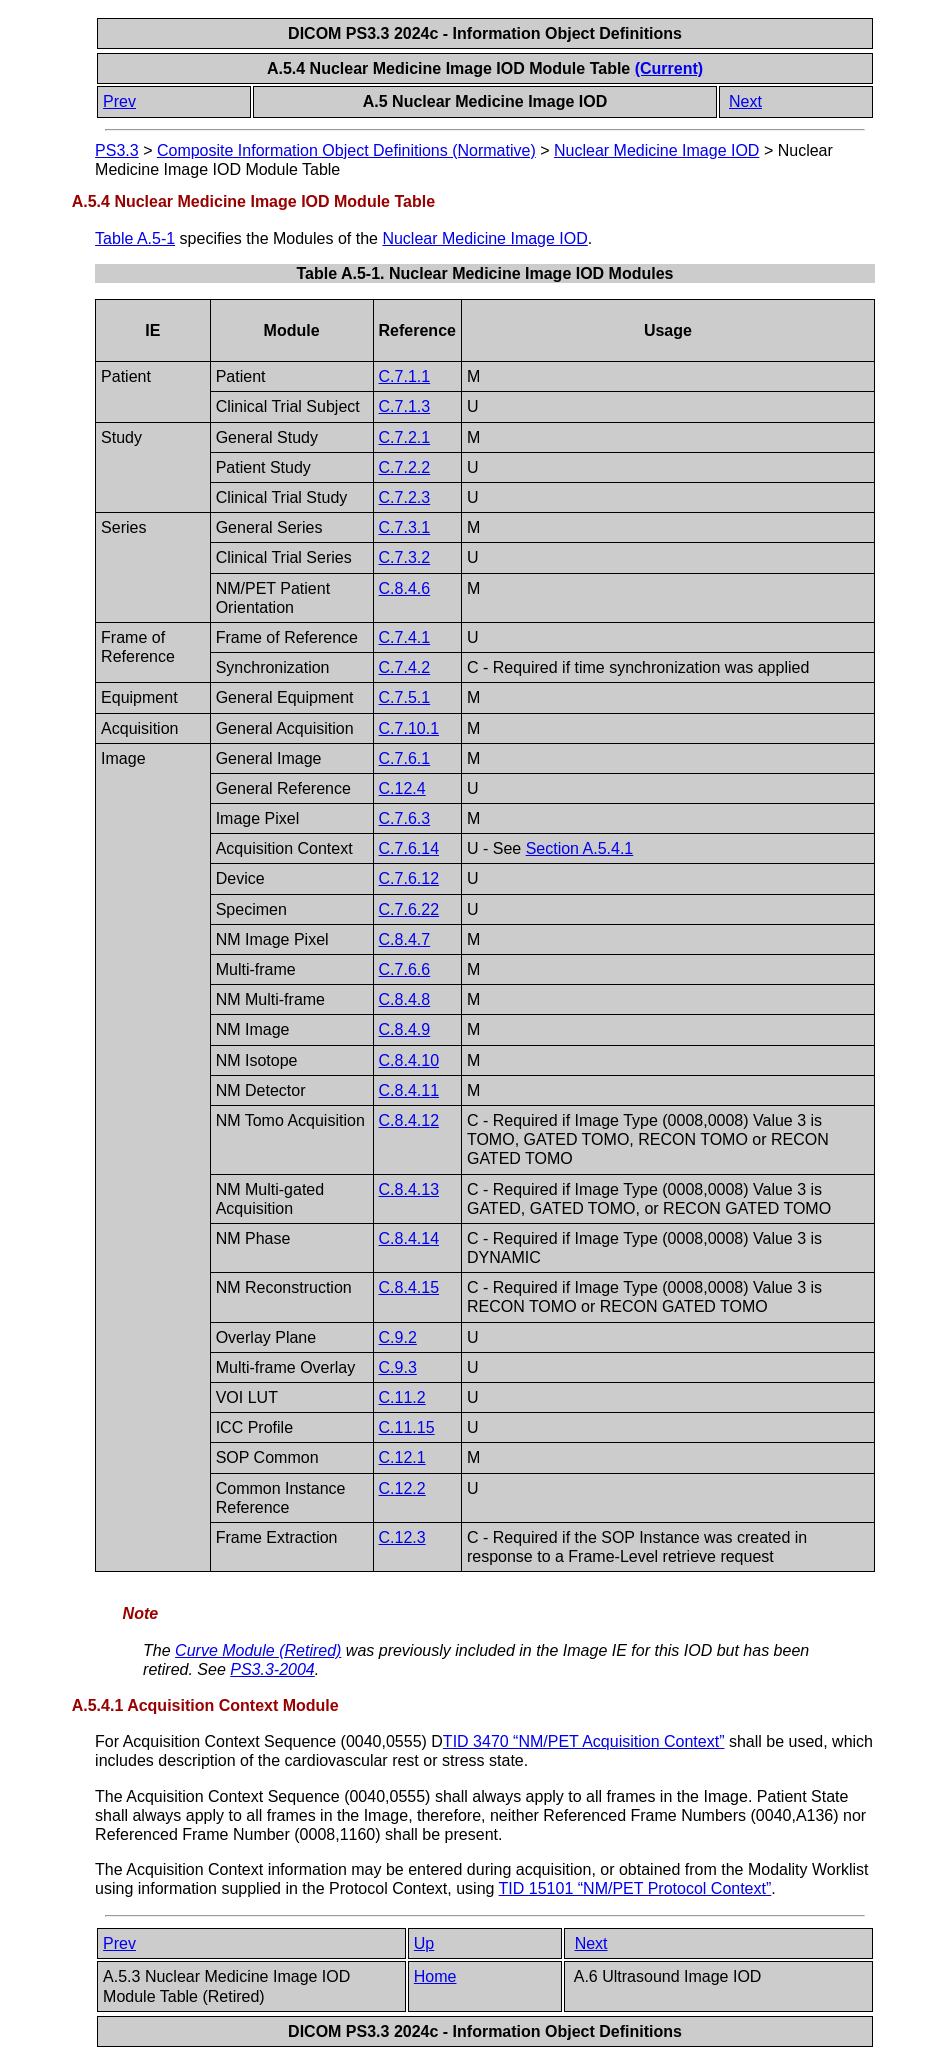 Image resolution: width=951 pixels, height=2065 pixels. Describe the element at coordinates (409, 848) in the screenshot. I see `C.7.6.14` at that location.